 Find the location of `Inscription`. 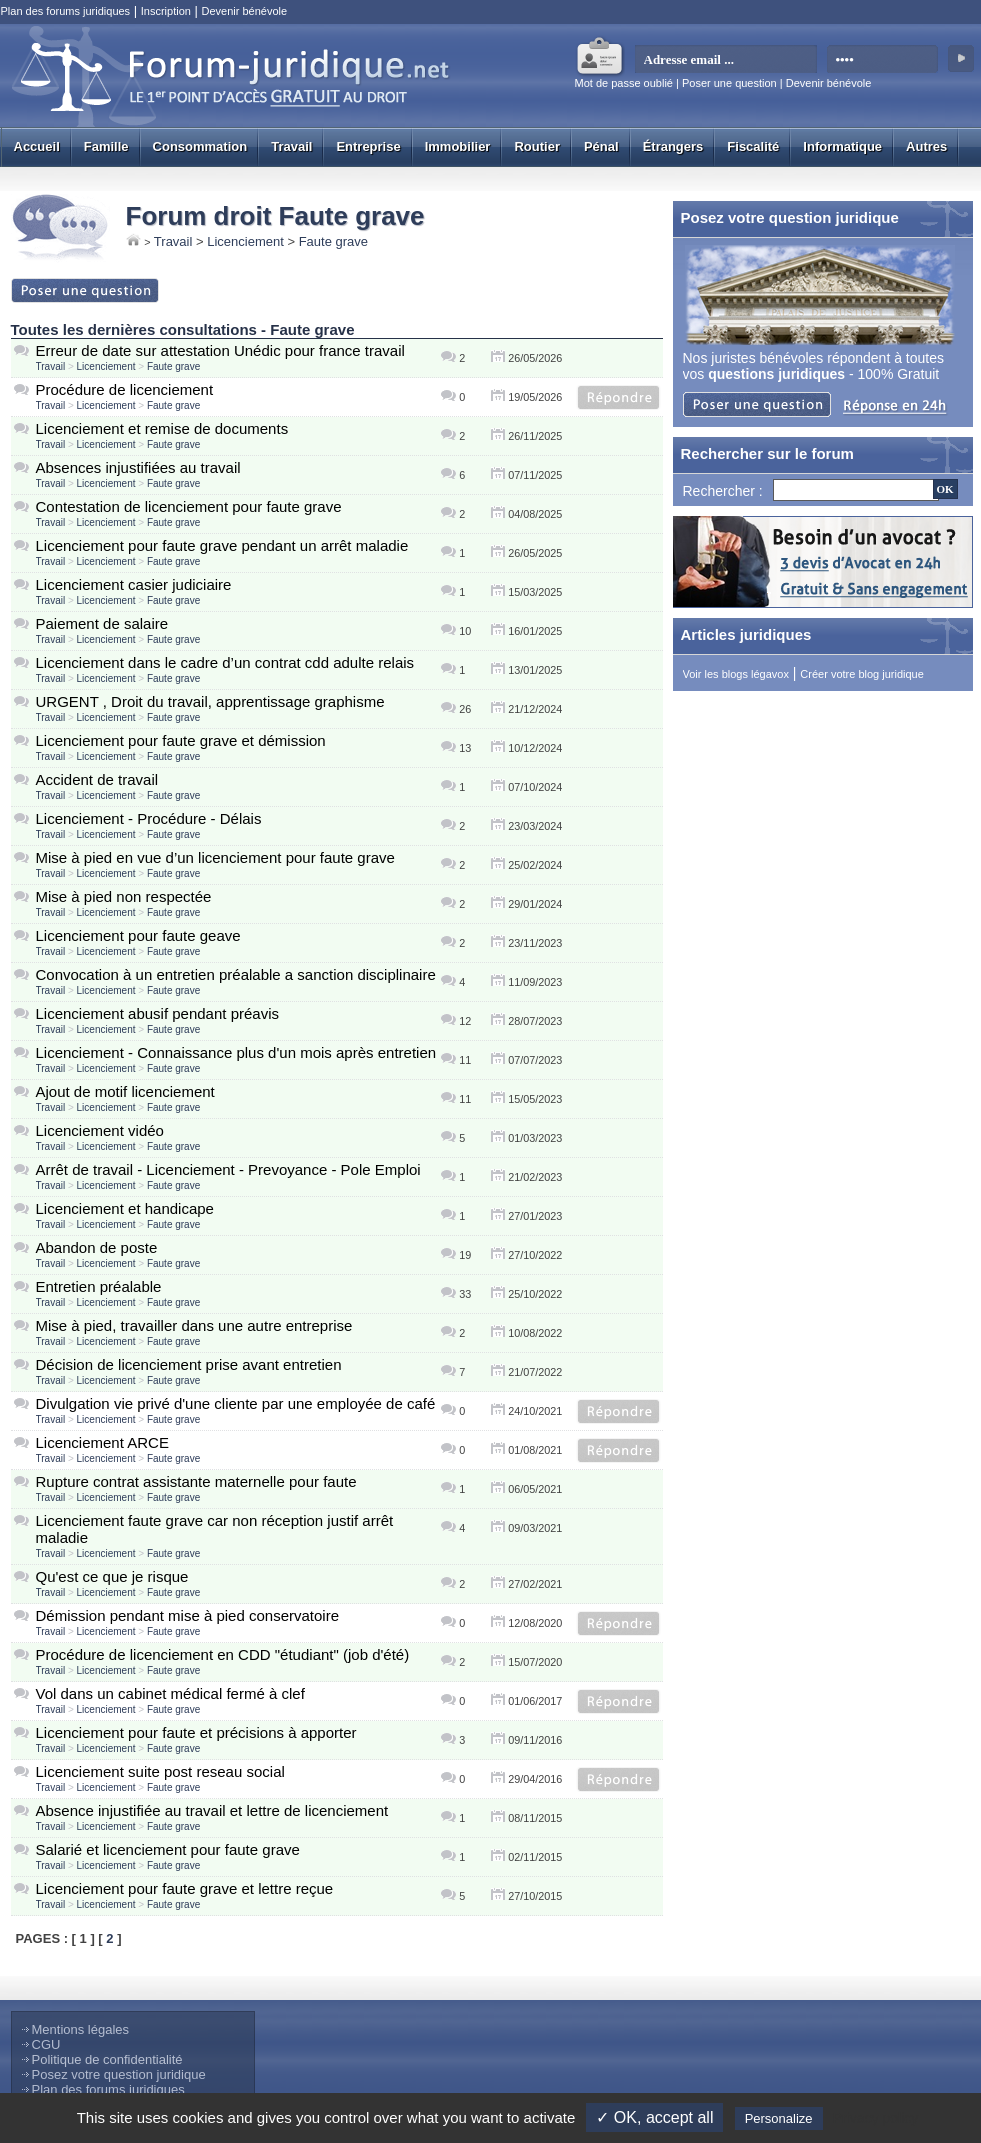

Inscription is located at coordinates (166, 11).